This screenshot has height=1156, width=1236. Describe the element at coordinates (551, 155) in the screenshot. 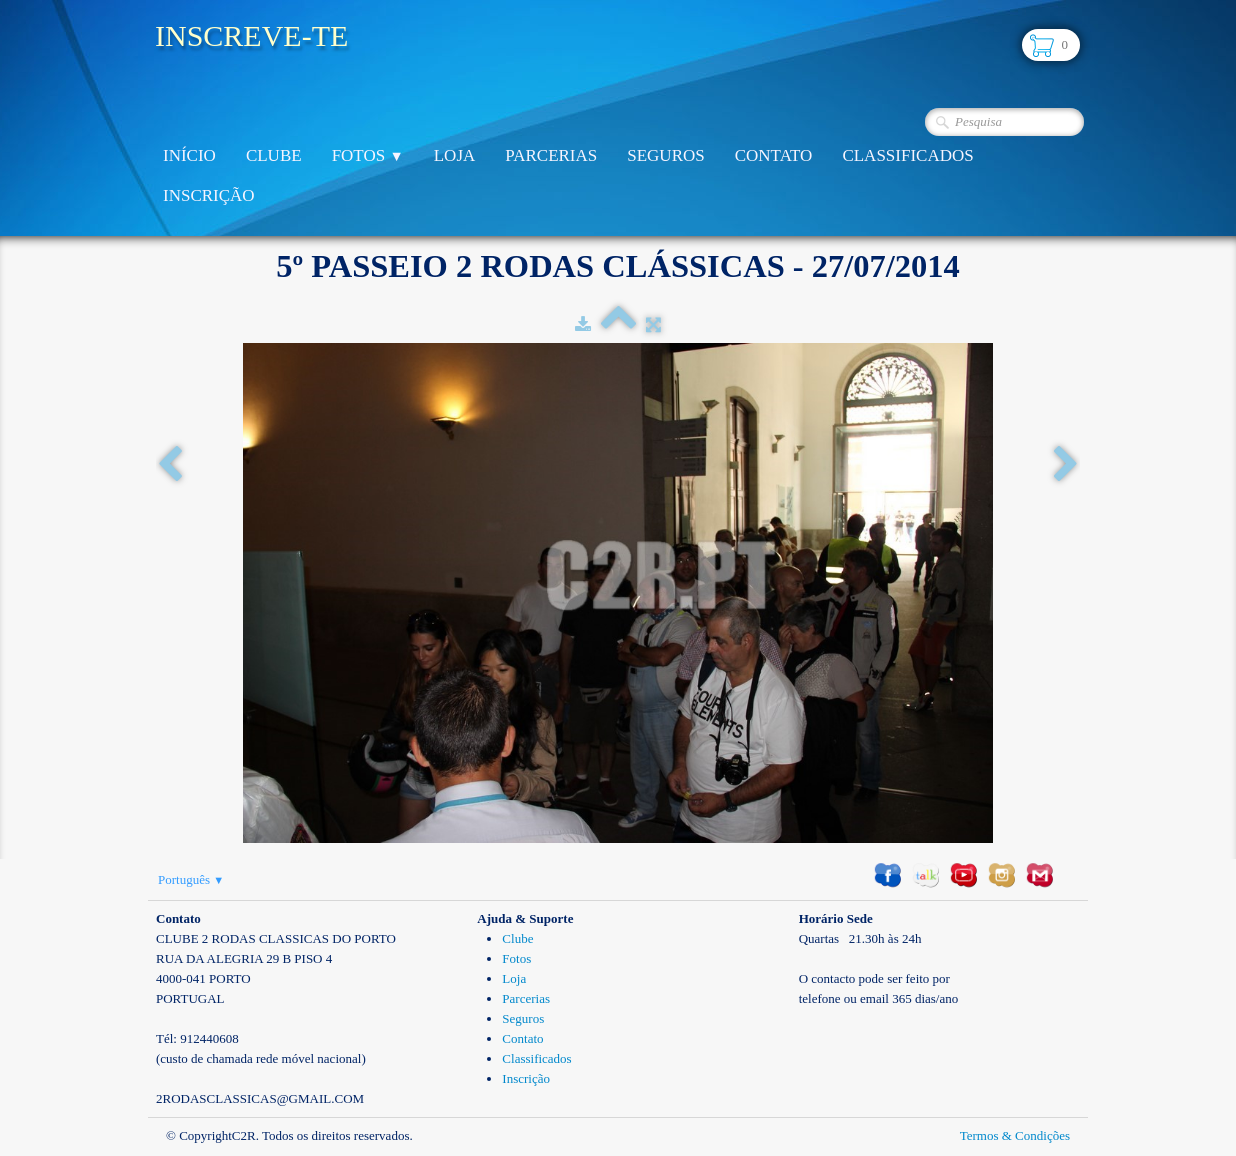

I see `Parcerias` at that location.